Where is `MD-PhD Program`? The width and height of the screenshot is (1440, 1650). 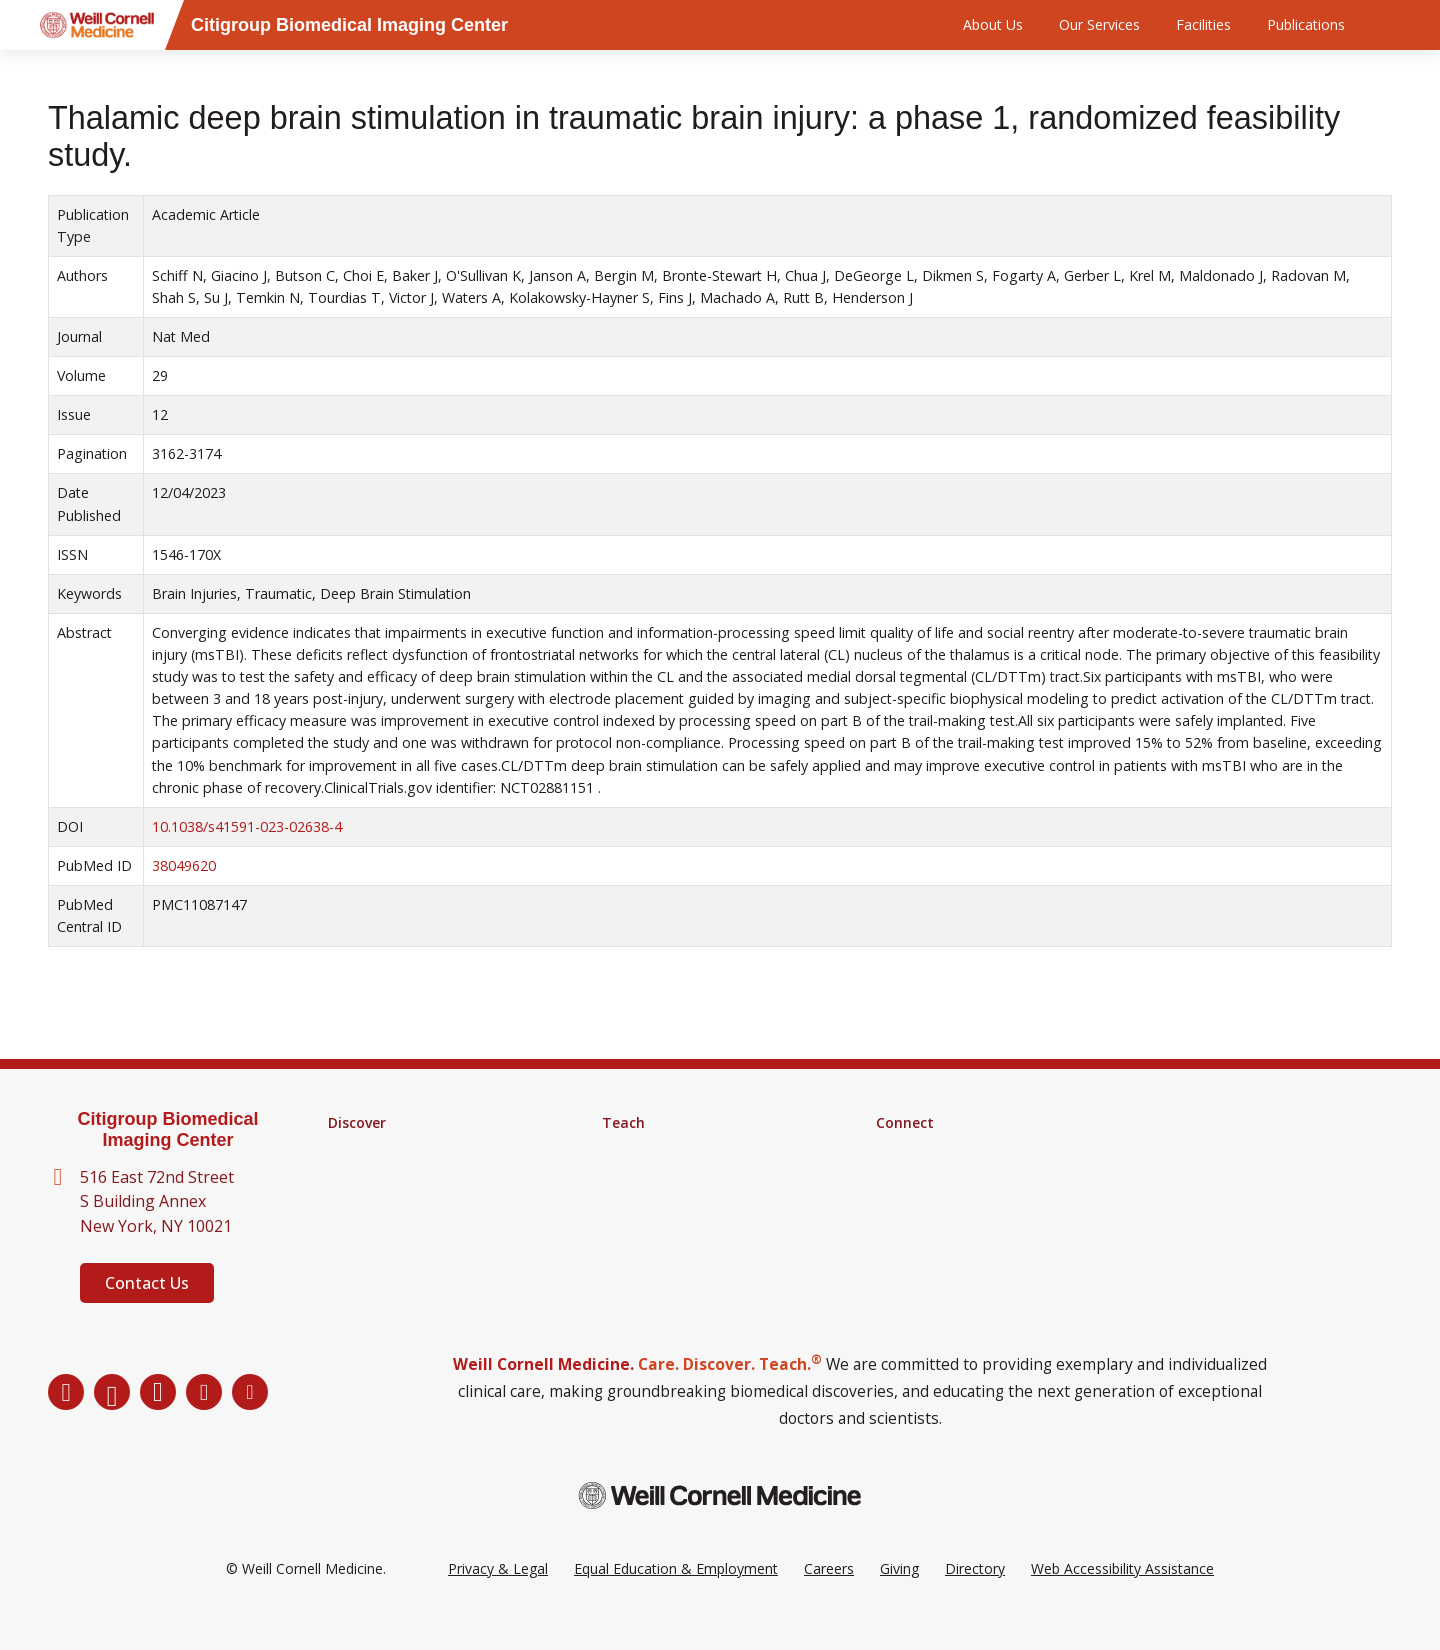 MD-PhD Program is located at coordinates (661, 1175).